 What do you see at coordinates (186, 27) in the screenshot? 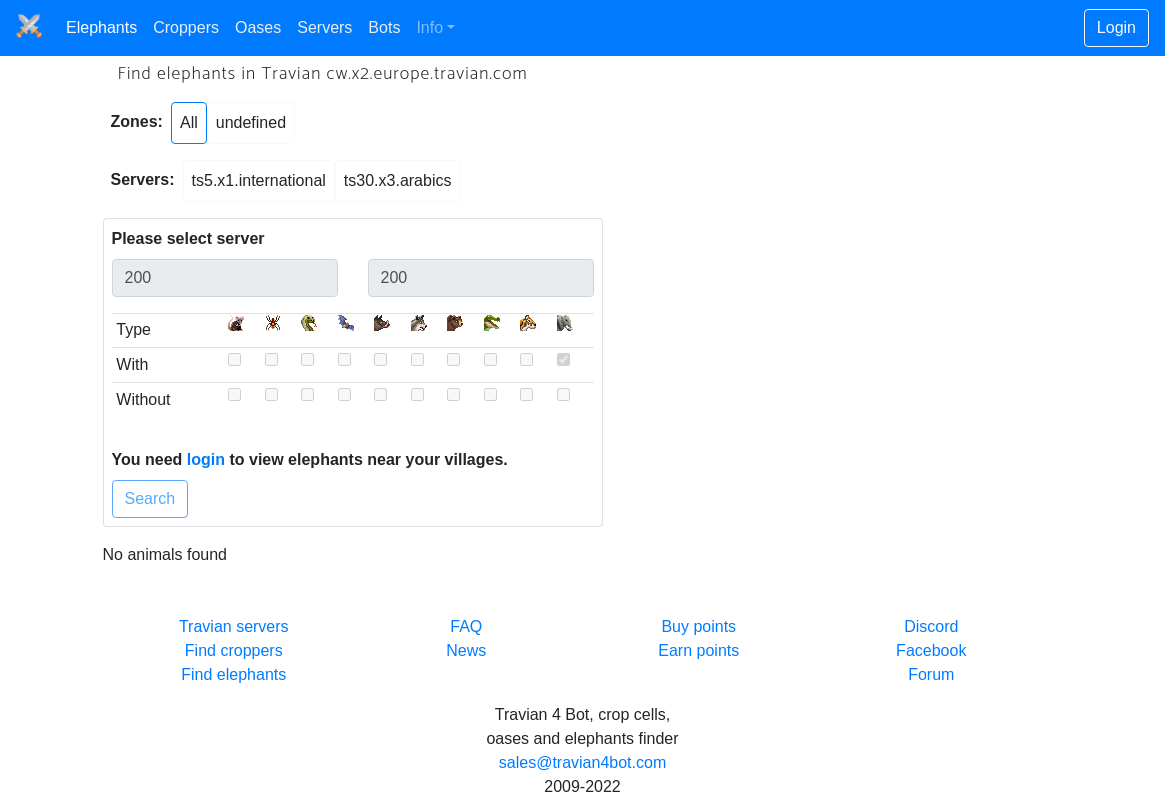
I see `Croppers [button]` at bounding box center [186, 27].